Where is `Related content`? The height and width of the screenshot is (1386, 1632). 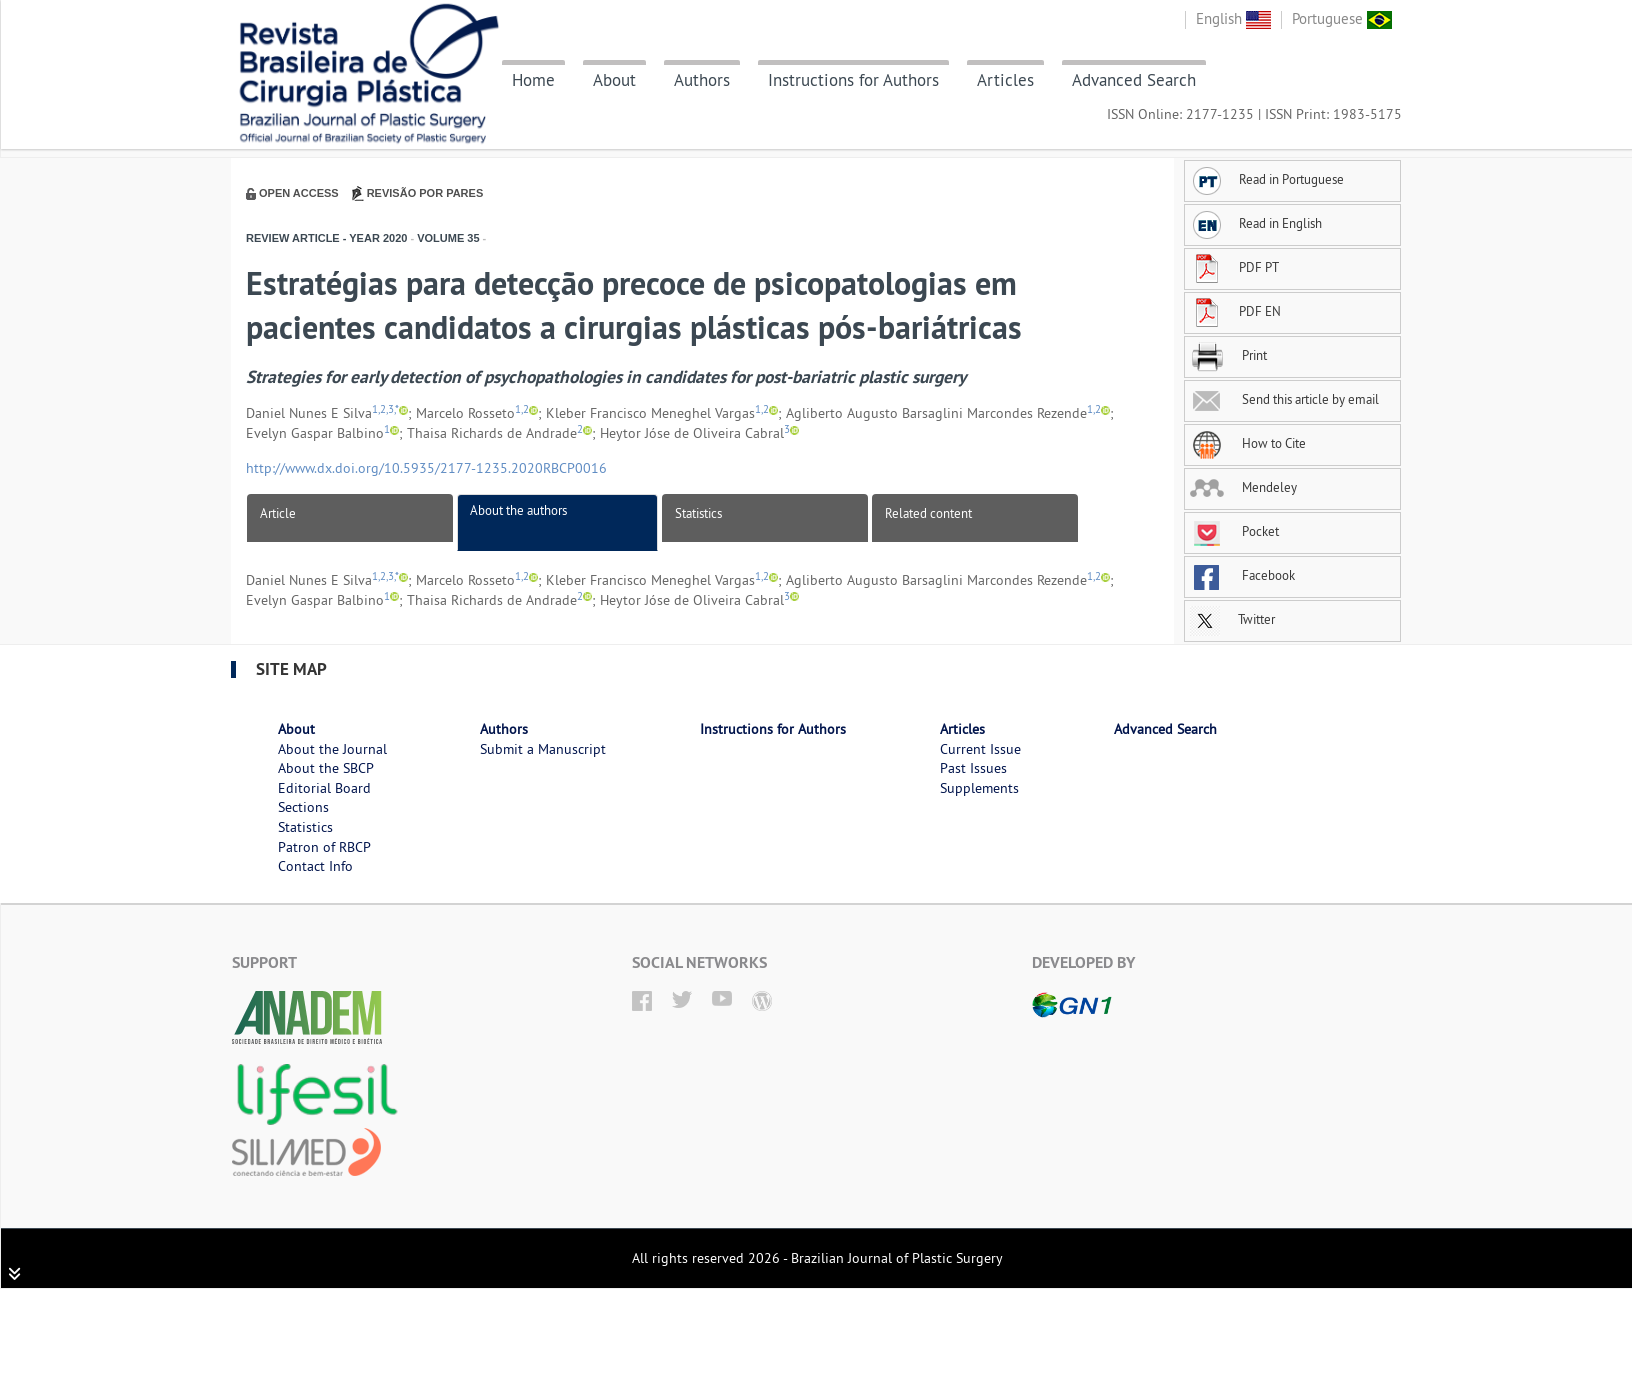 Related content is located at coordinates (928, 513).